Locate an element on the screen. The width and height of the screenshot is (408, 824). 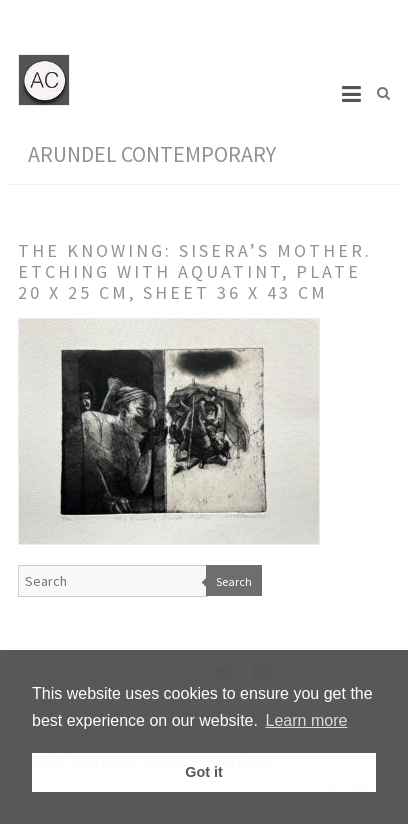
Search is located at coordinates (234, 581).